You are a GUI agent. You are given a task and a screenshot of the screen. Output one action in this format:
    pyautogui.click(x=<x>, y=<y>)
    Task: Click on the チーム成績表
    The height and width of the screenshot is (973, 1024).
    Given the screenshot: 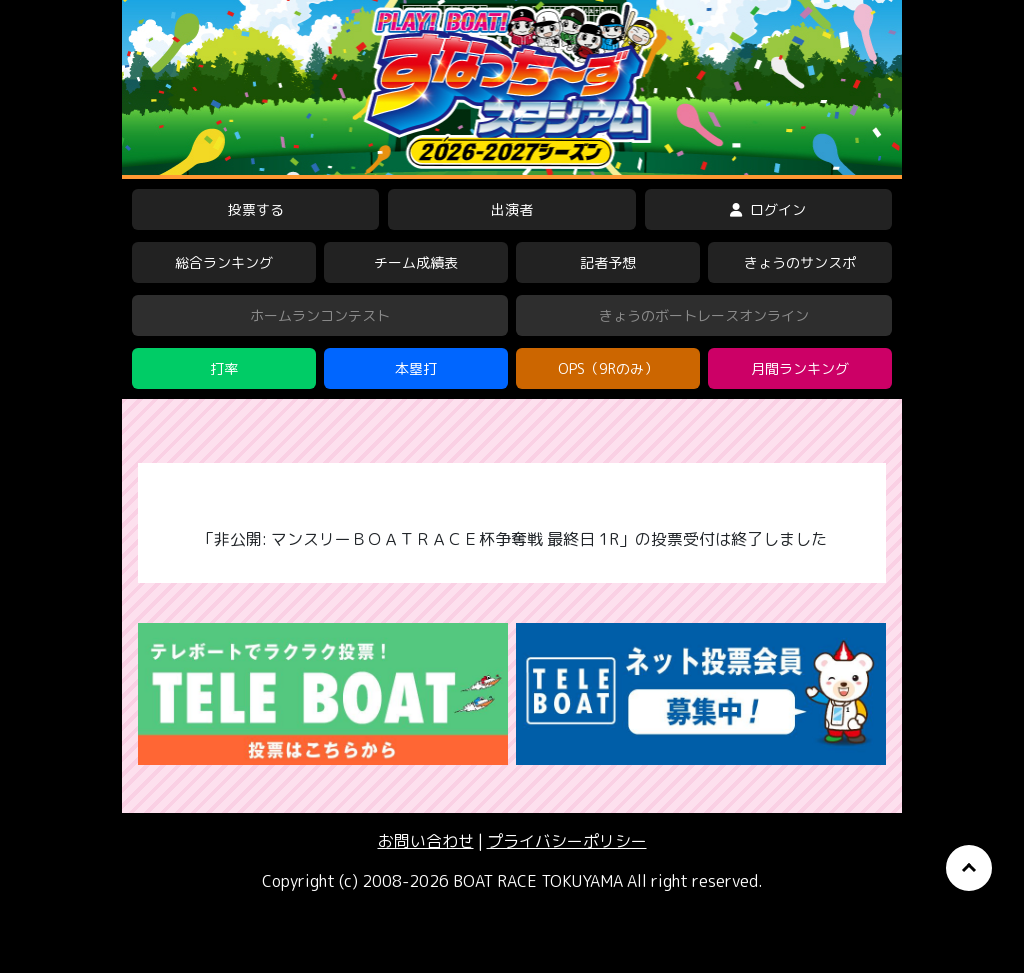 What is the action you would take?
    pyautogui.click(x=416, y=262)
    